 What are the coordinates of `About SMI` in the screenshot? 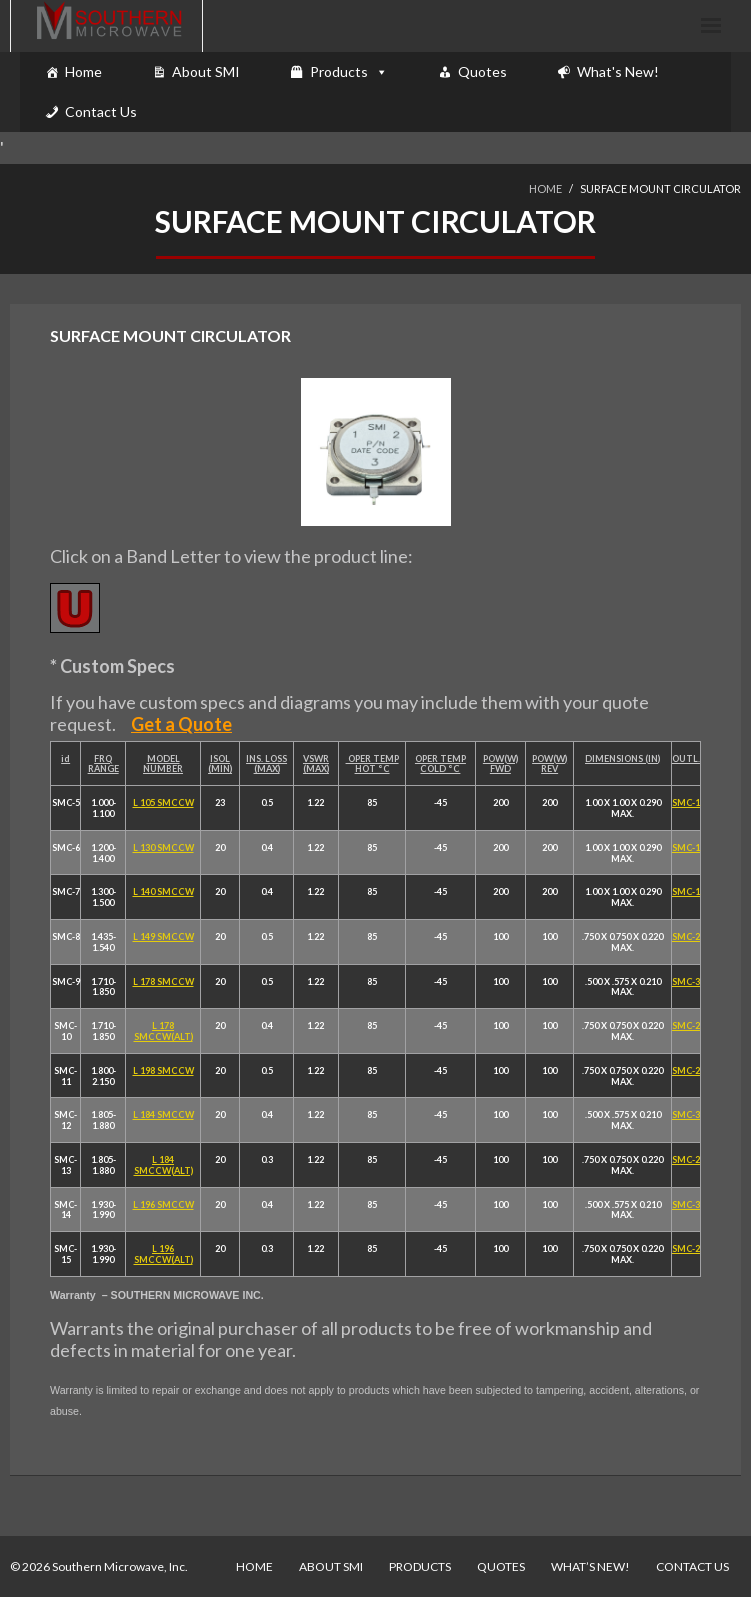 It's located at (206, 71).